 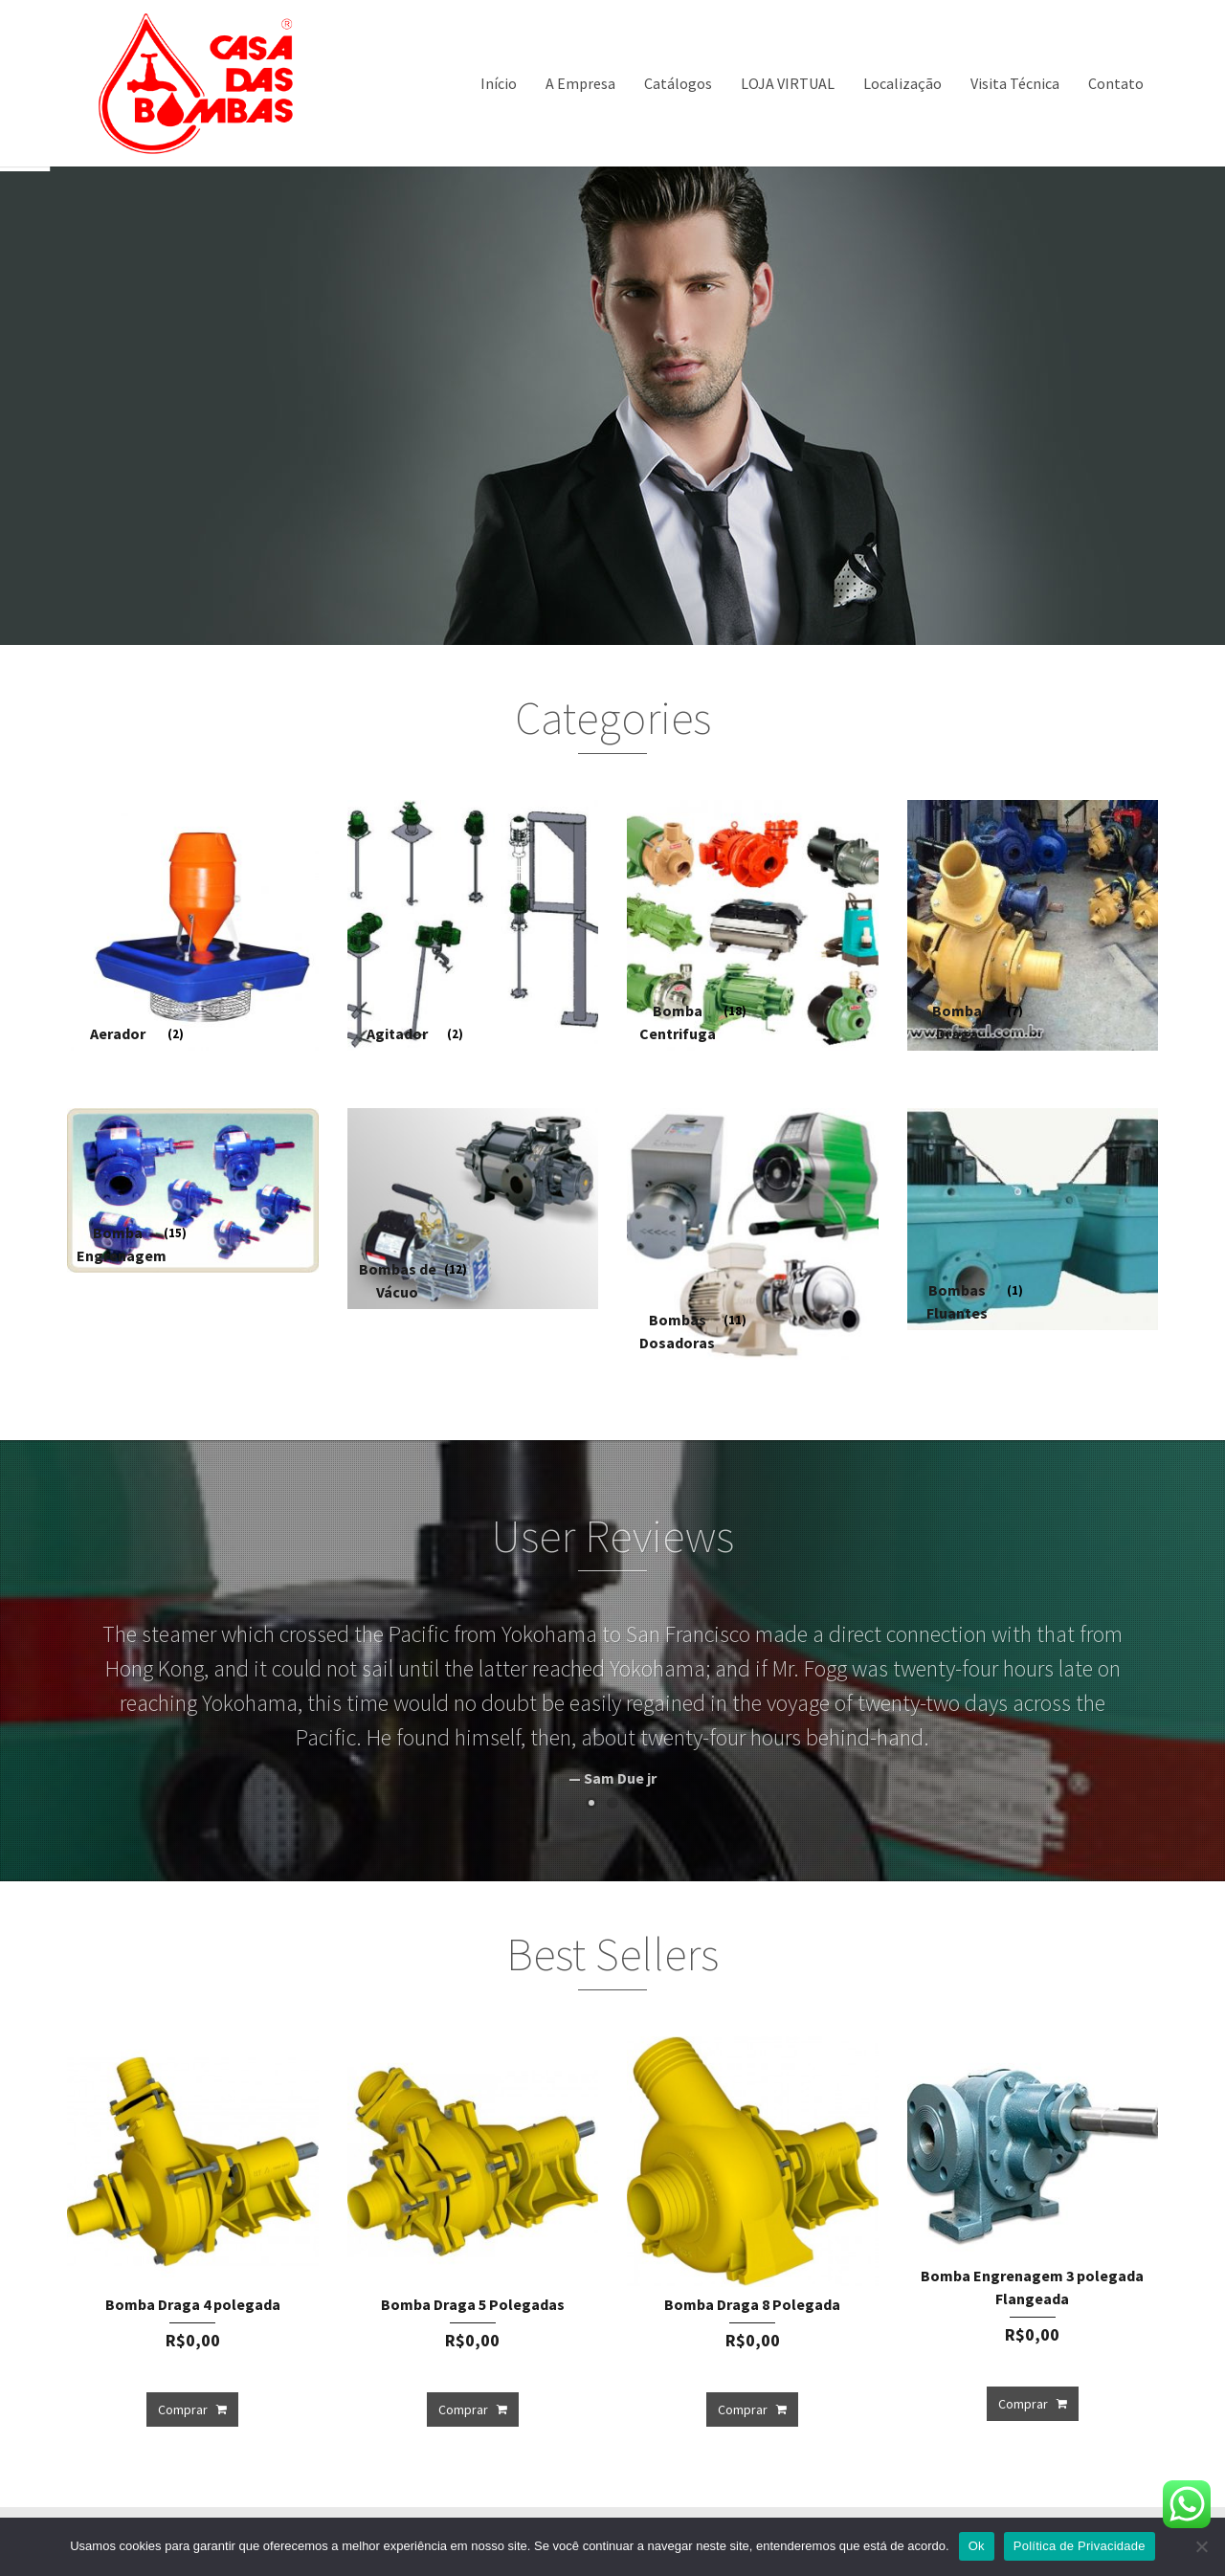 What do you see at coordinates (788, 83) in the screenshot?
I see `LOJA VIRTUAL` at bounding box center [788, 83].